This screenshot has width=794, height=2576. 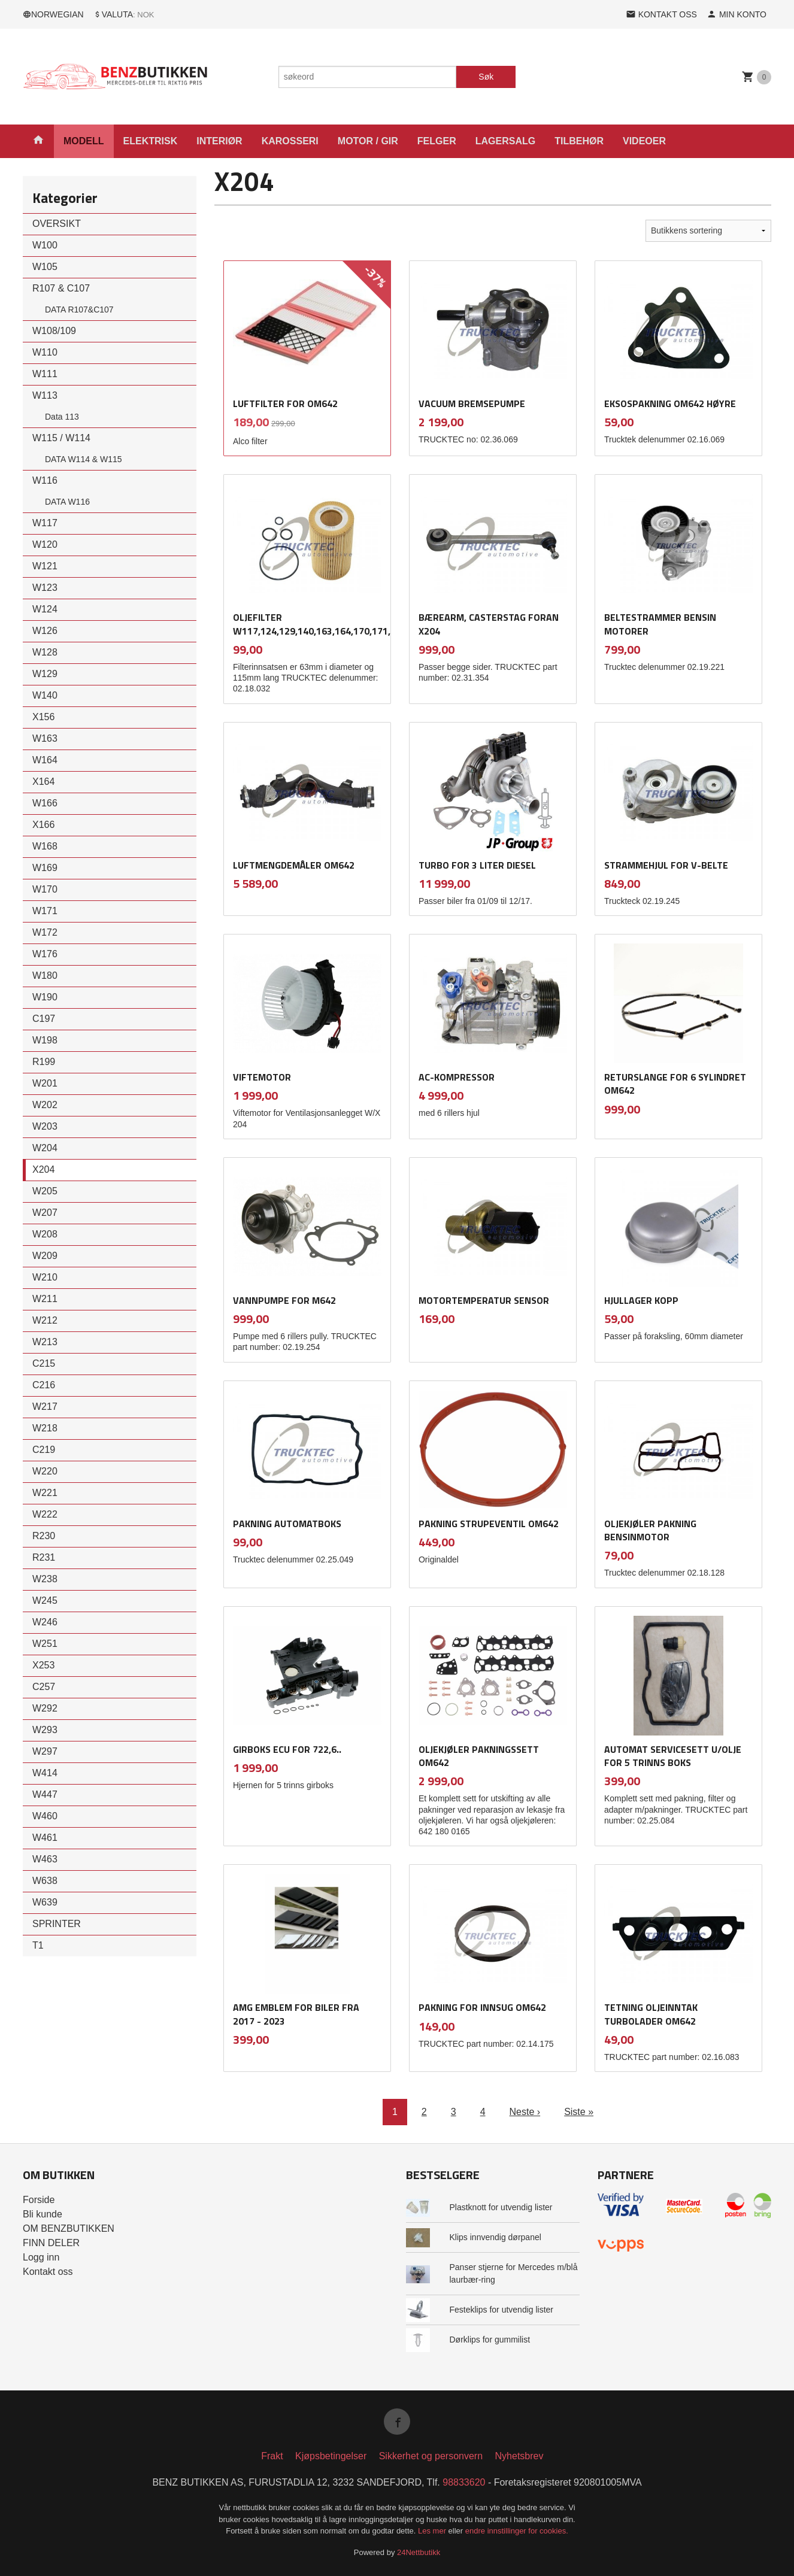 What do you see at coordinates (44, 1320) in the screenshot?
I see `W212` at bounding box center [44, 1320].